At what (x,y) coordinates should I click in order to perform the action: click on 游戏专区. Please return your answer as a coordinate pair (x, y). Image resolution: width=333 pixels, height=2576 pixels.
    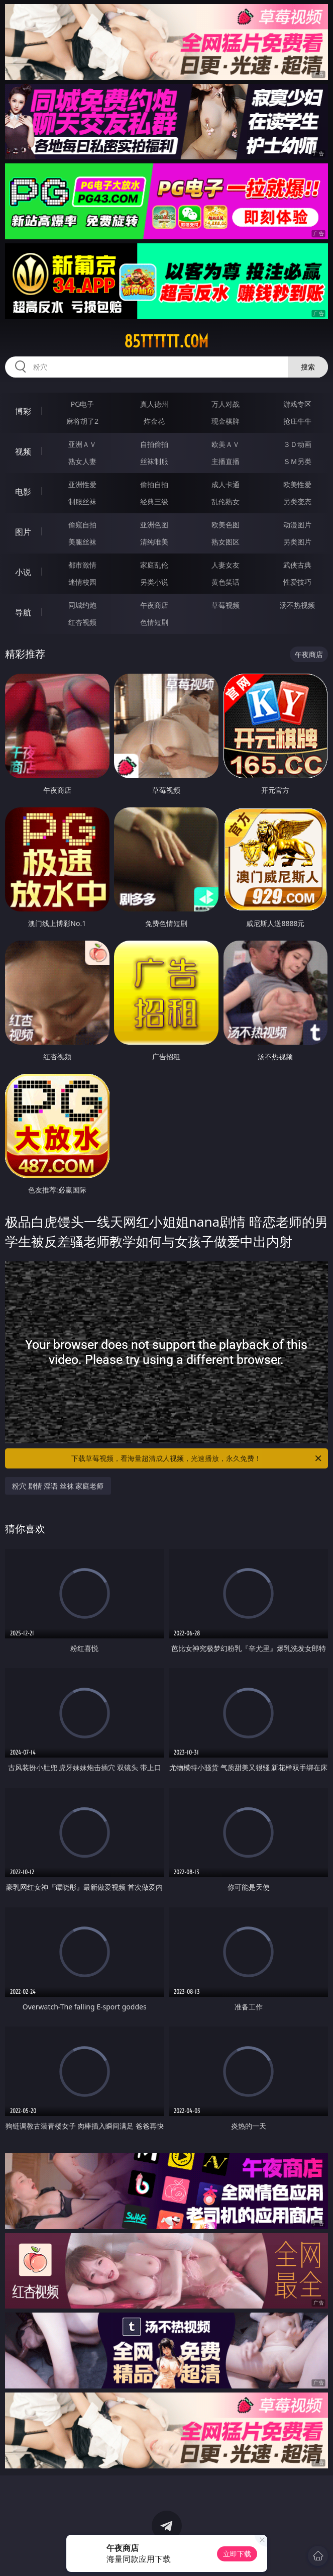
    Looking at the image, I should click on (297, 404).